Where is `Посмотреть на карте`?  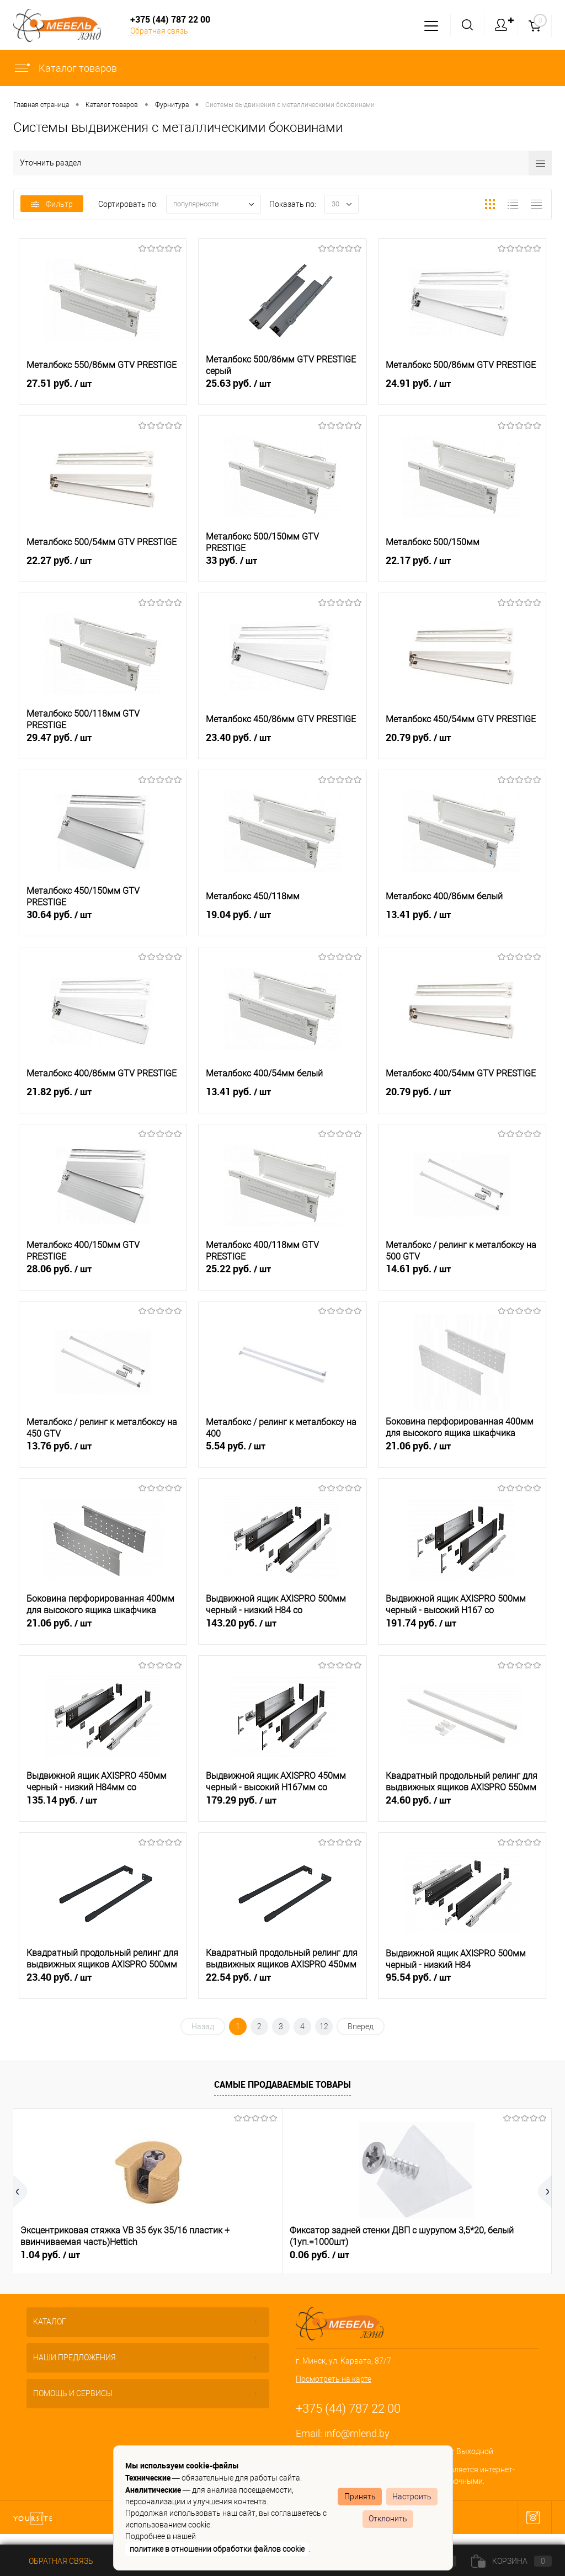 Посмотреть на карте is located at coordinates (333, 2379).